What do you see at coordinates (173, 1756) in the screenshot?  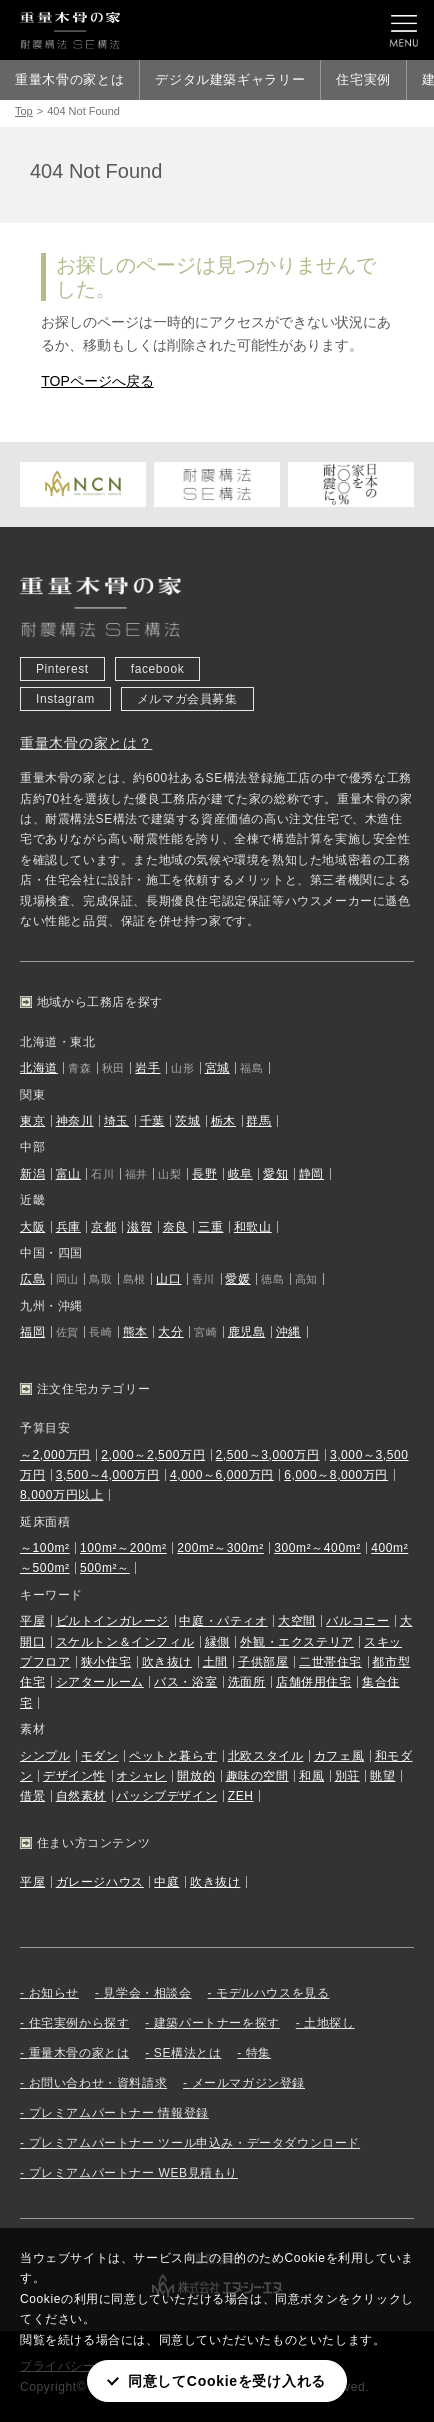 I see `ペットと暮らす` at bounding box center [173, 1756].